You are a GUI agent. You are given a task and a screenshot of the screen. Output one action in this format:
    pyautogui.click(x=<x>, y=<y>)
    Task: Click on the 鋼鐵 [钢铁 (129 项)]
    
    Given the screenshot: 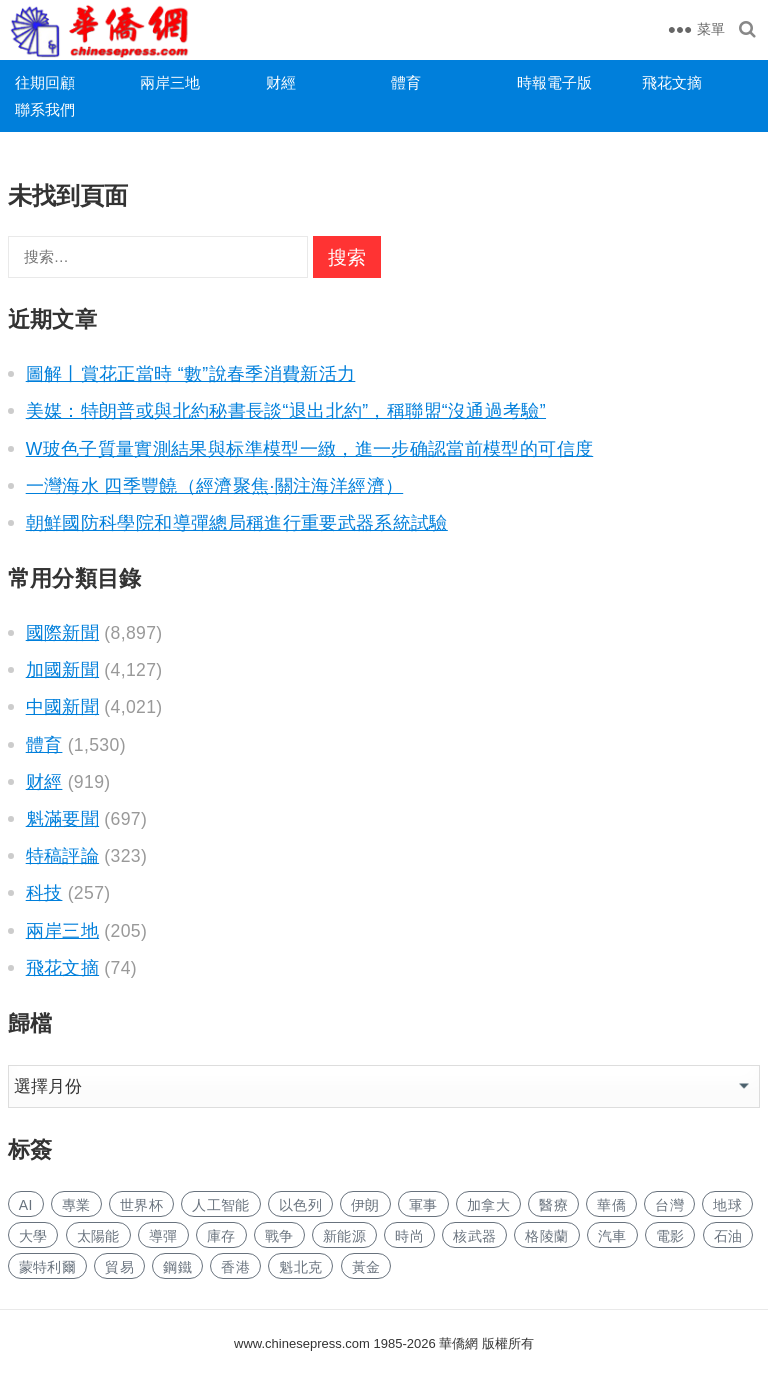 What is the action you would take?
    pyautogui.click(x=177, y=1267)
    